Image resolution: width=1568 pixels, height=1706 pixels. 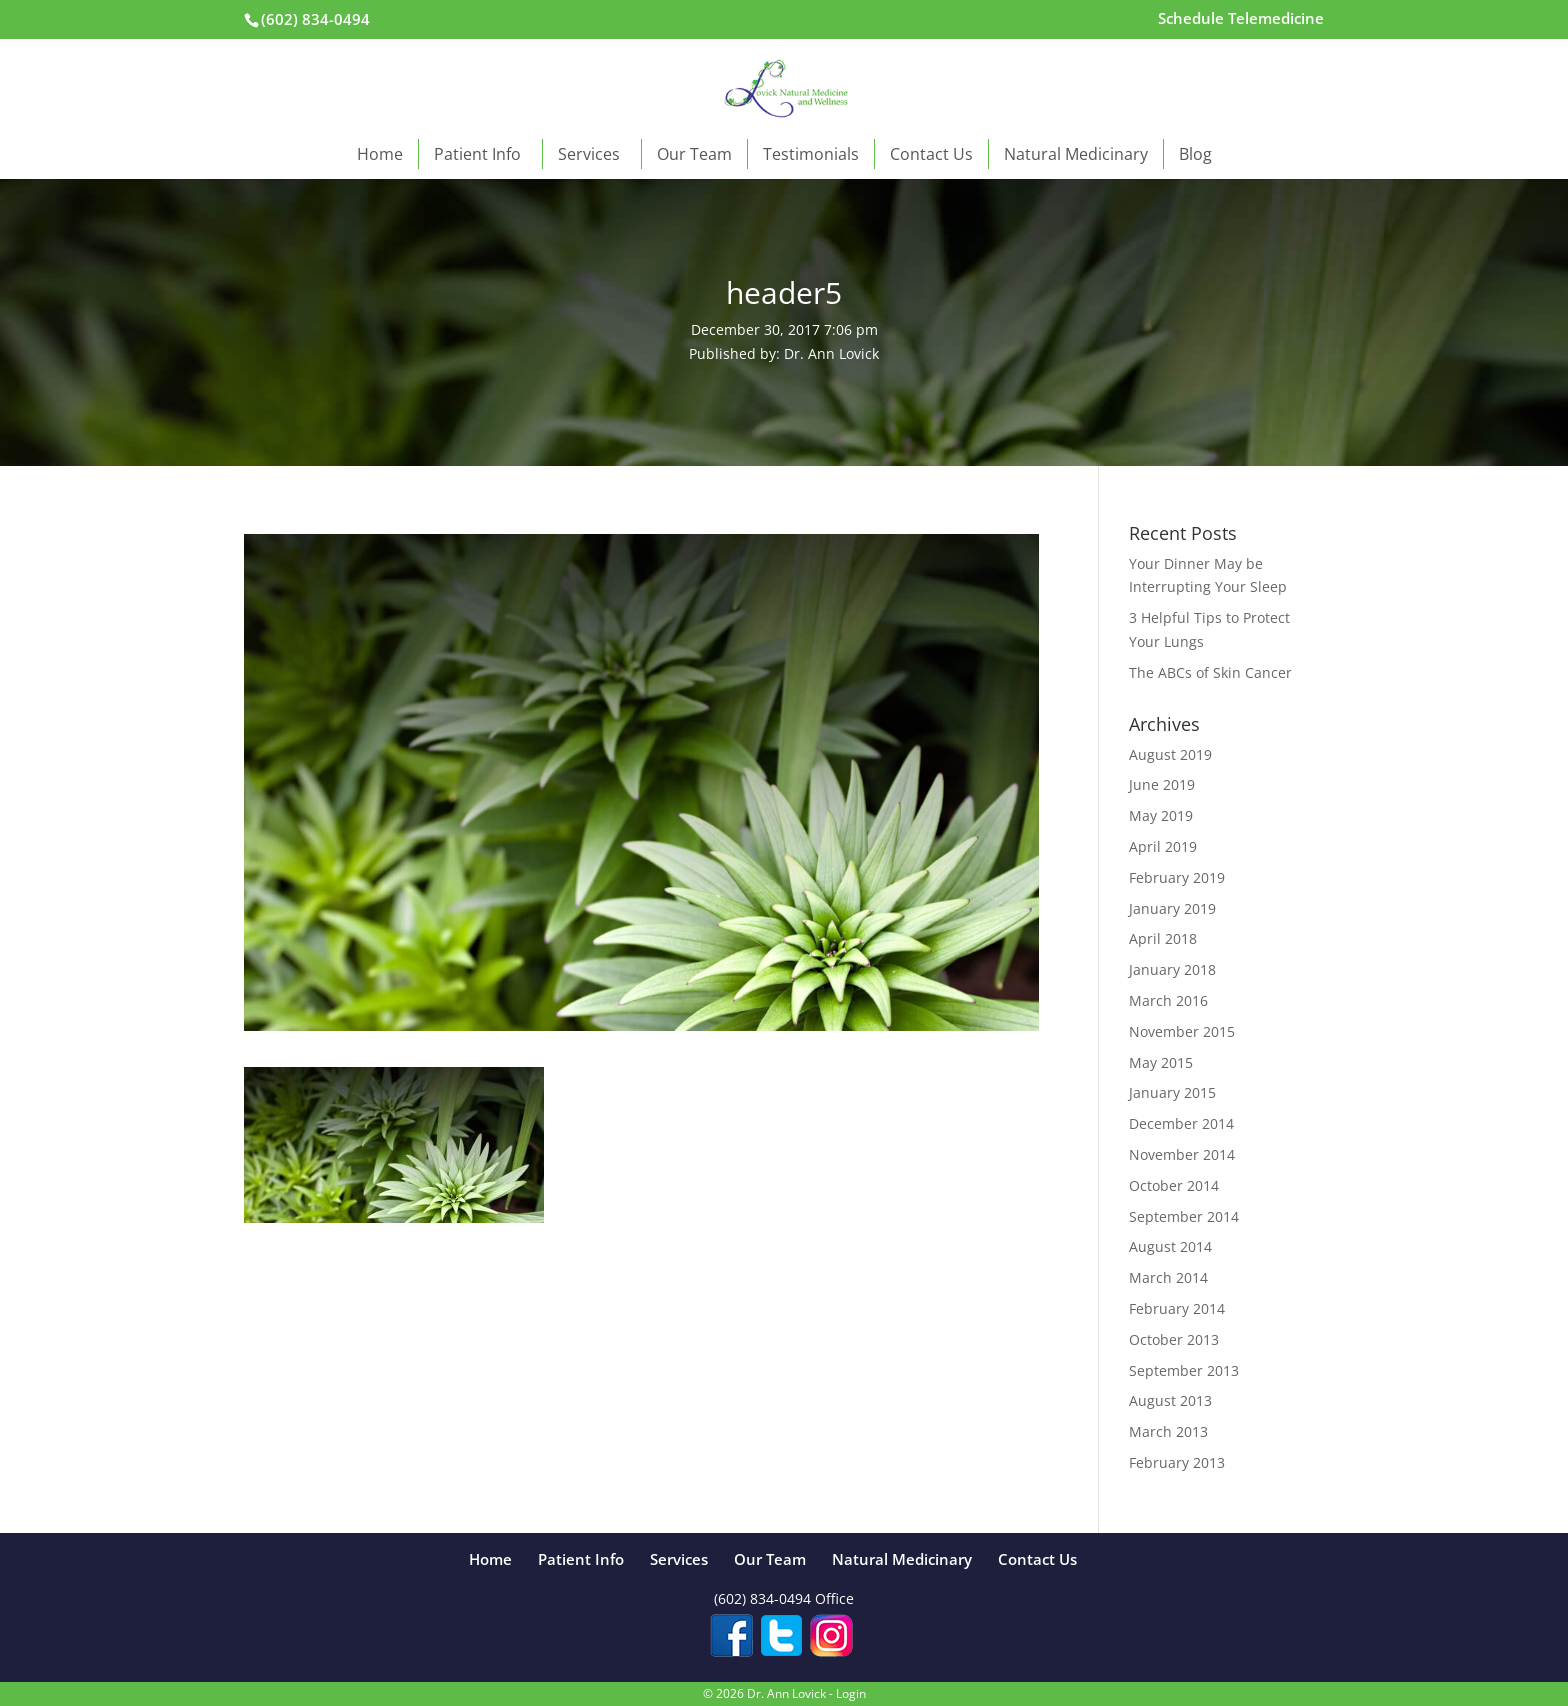 What do you see at coordinates (1184, 1370) in the screenshot?
I see `September 2013` at bounding box center [1184, 1370].